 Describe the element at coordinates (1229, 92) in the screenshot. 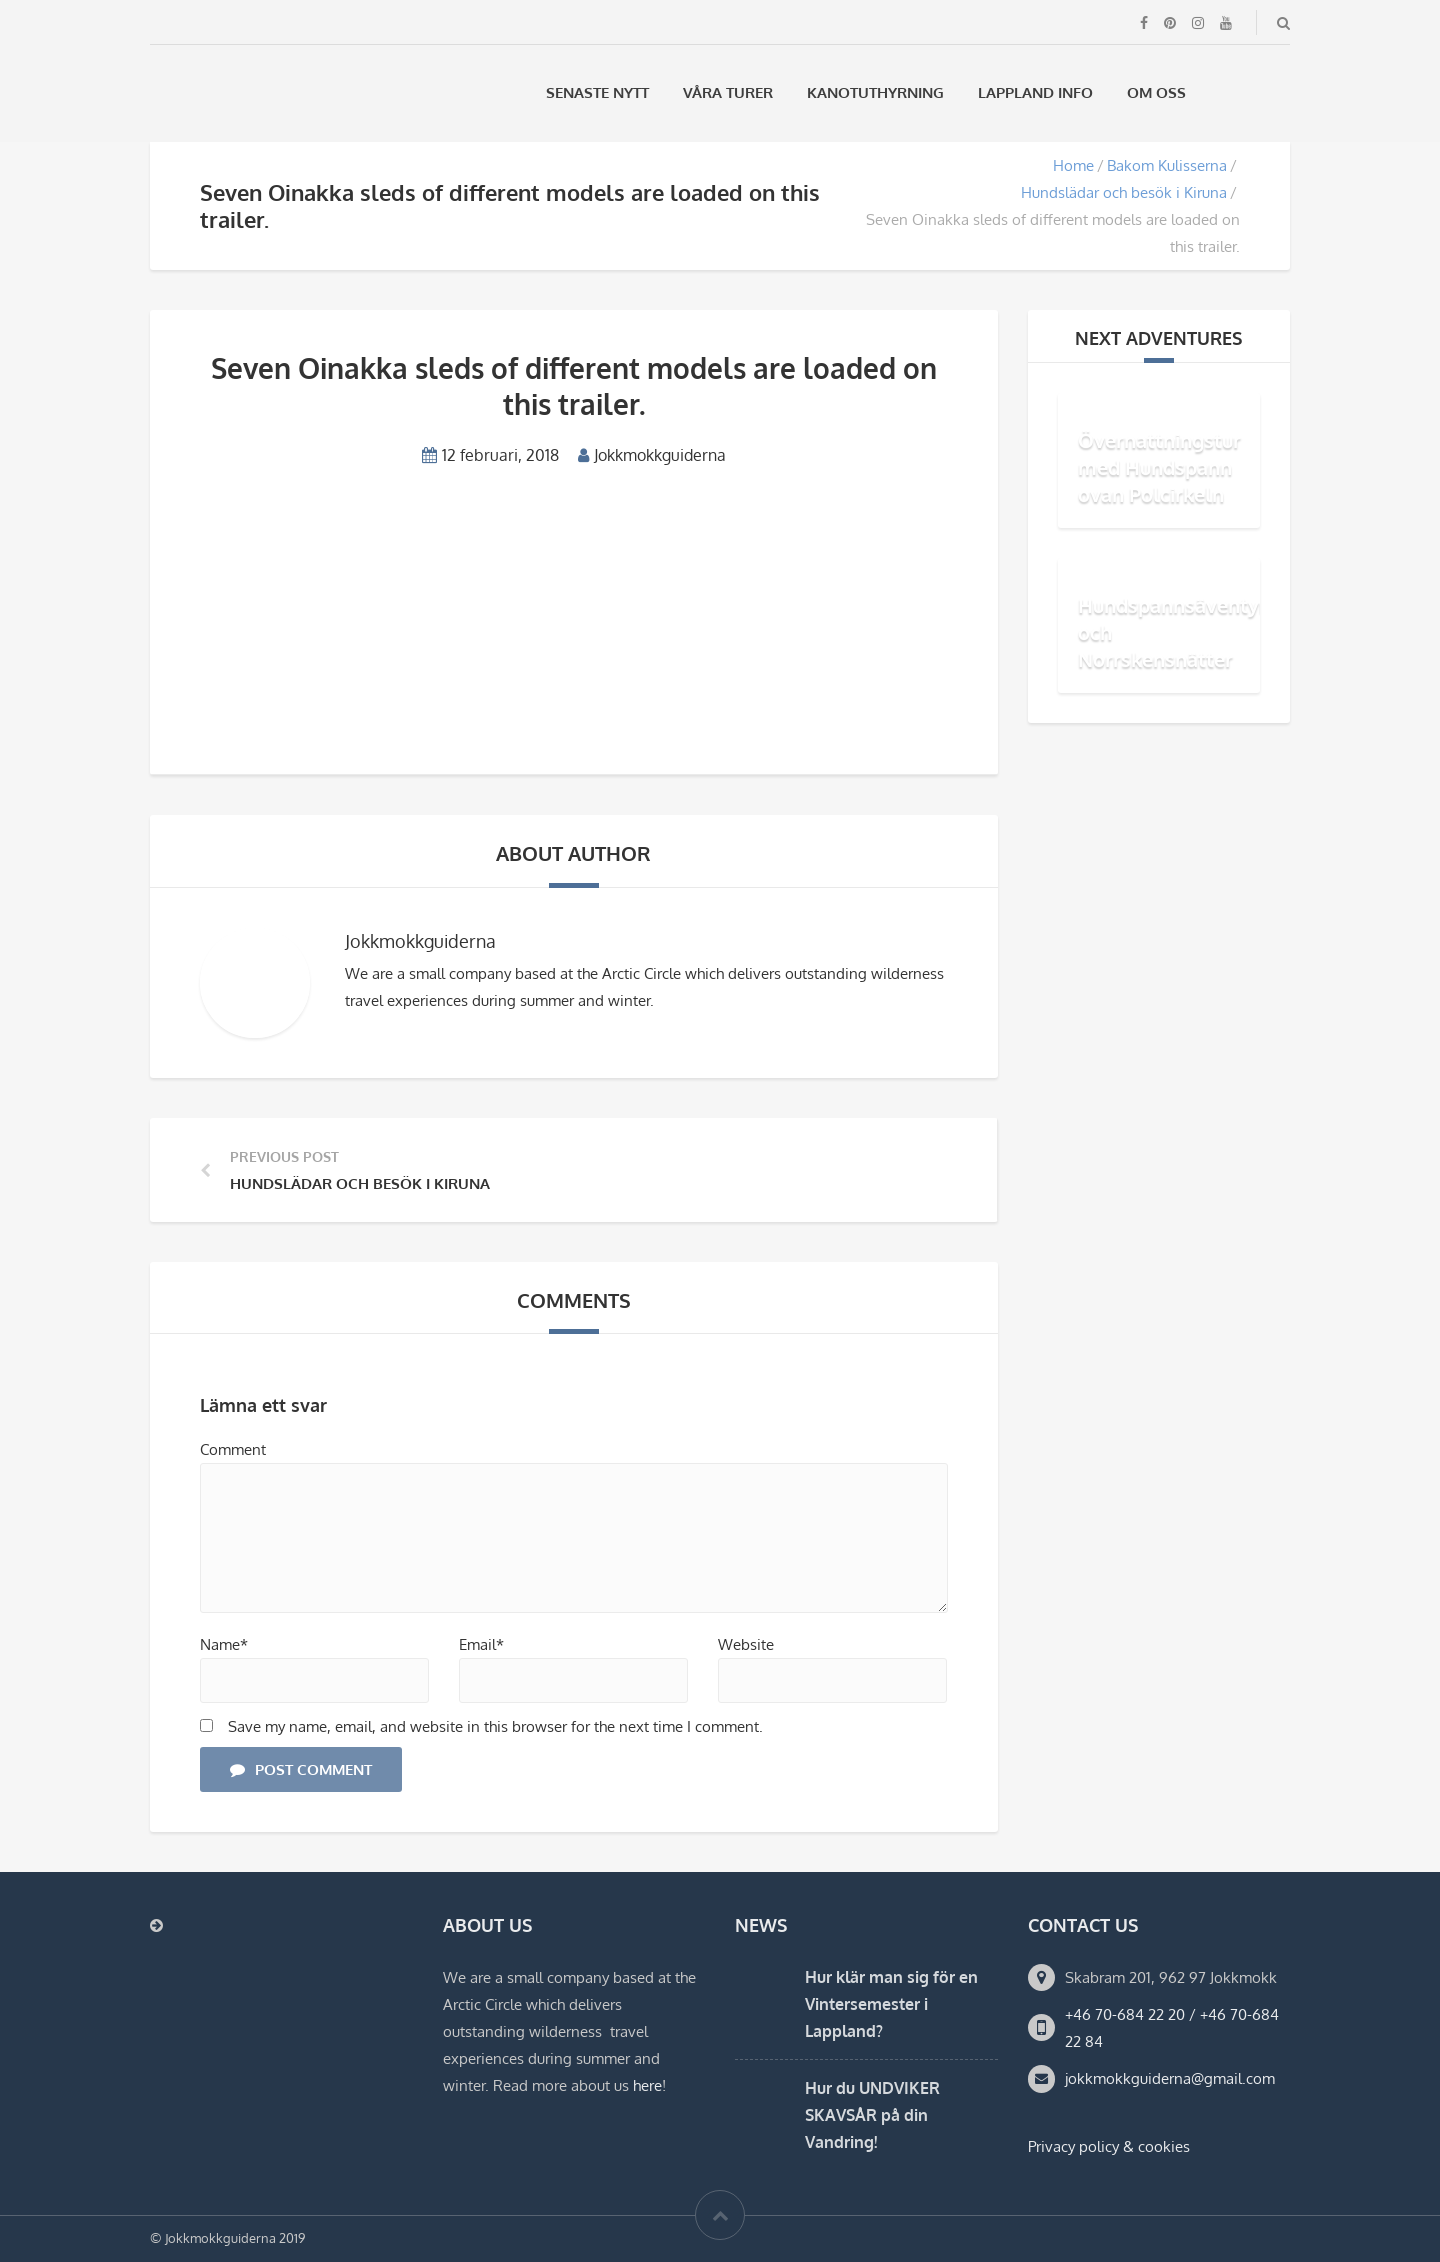

I see `[menuitem]` at that location.